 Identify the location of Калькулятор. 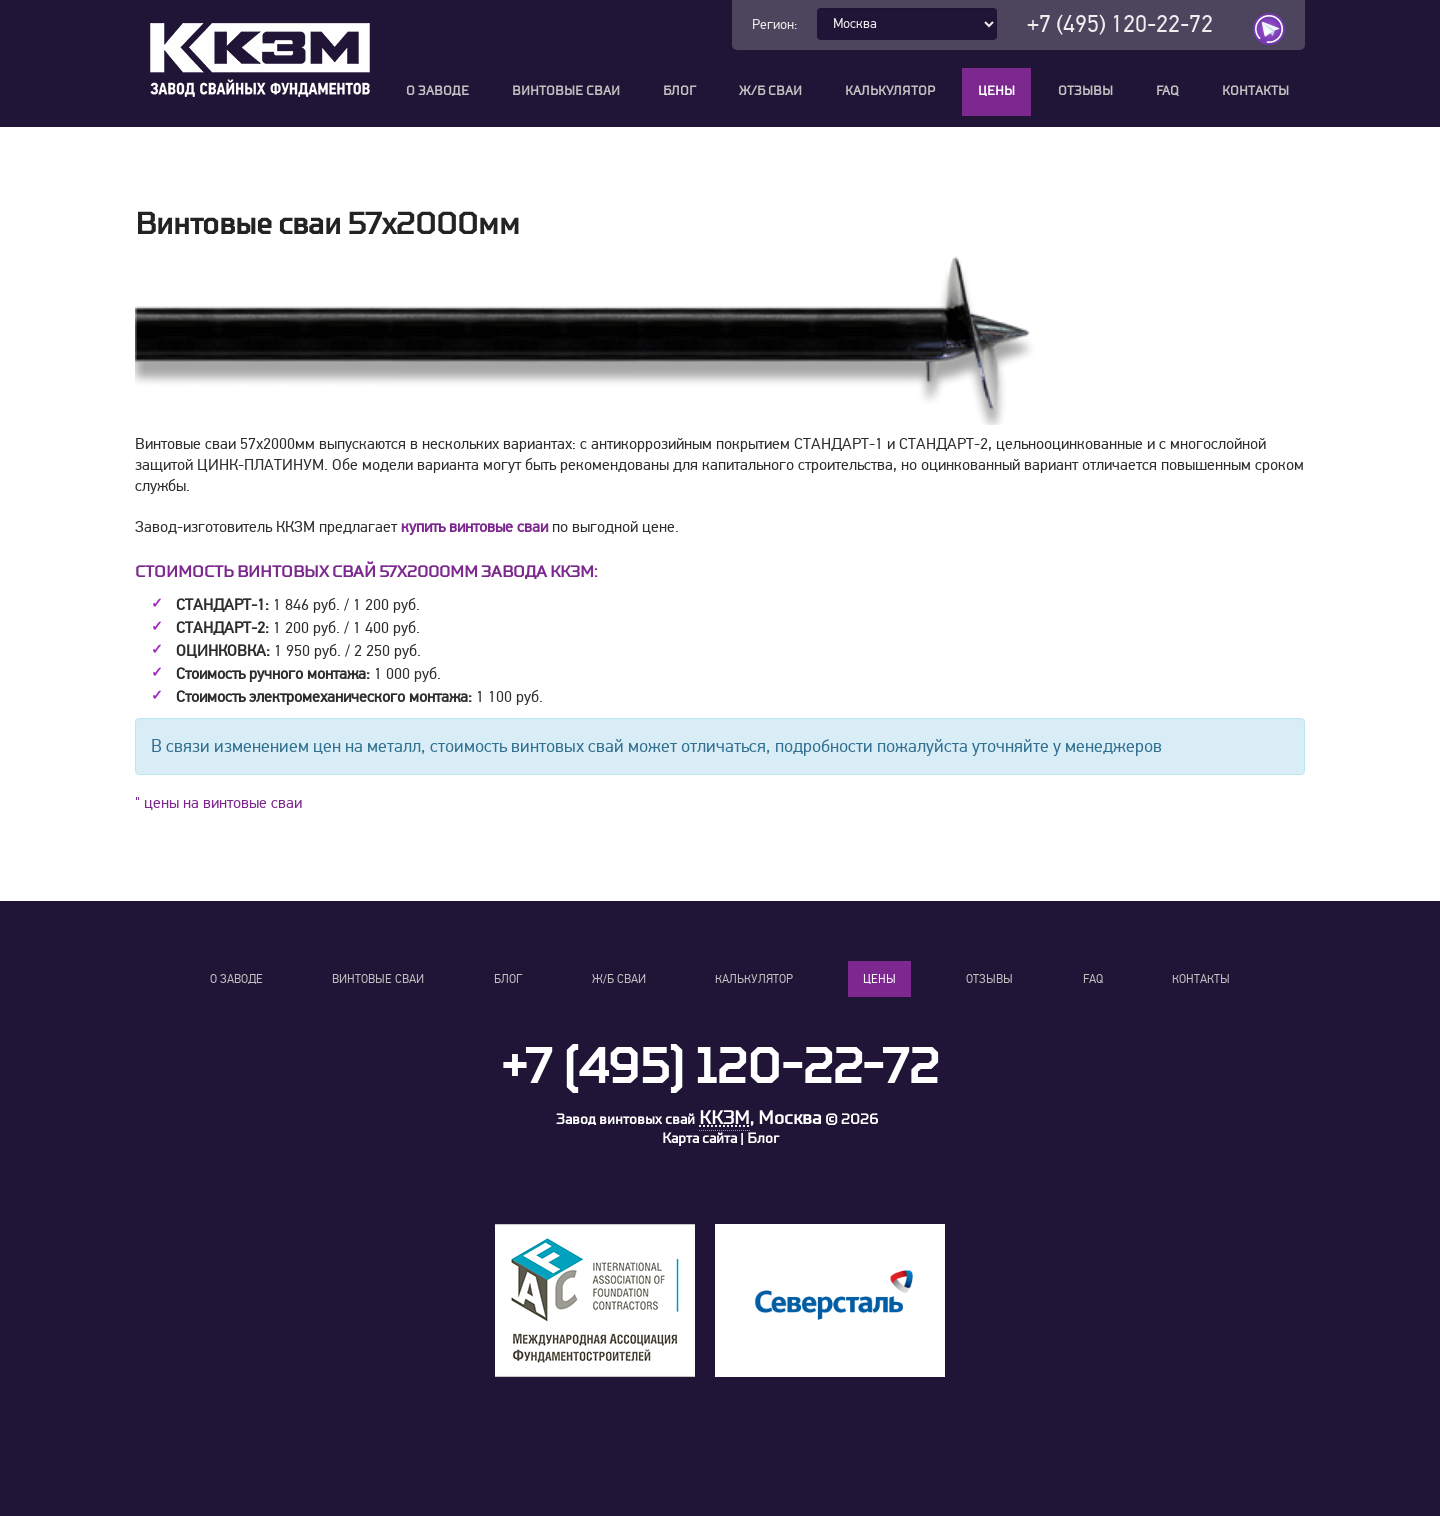
(890, 91).